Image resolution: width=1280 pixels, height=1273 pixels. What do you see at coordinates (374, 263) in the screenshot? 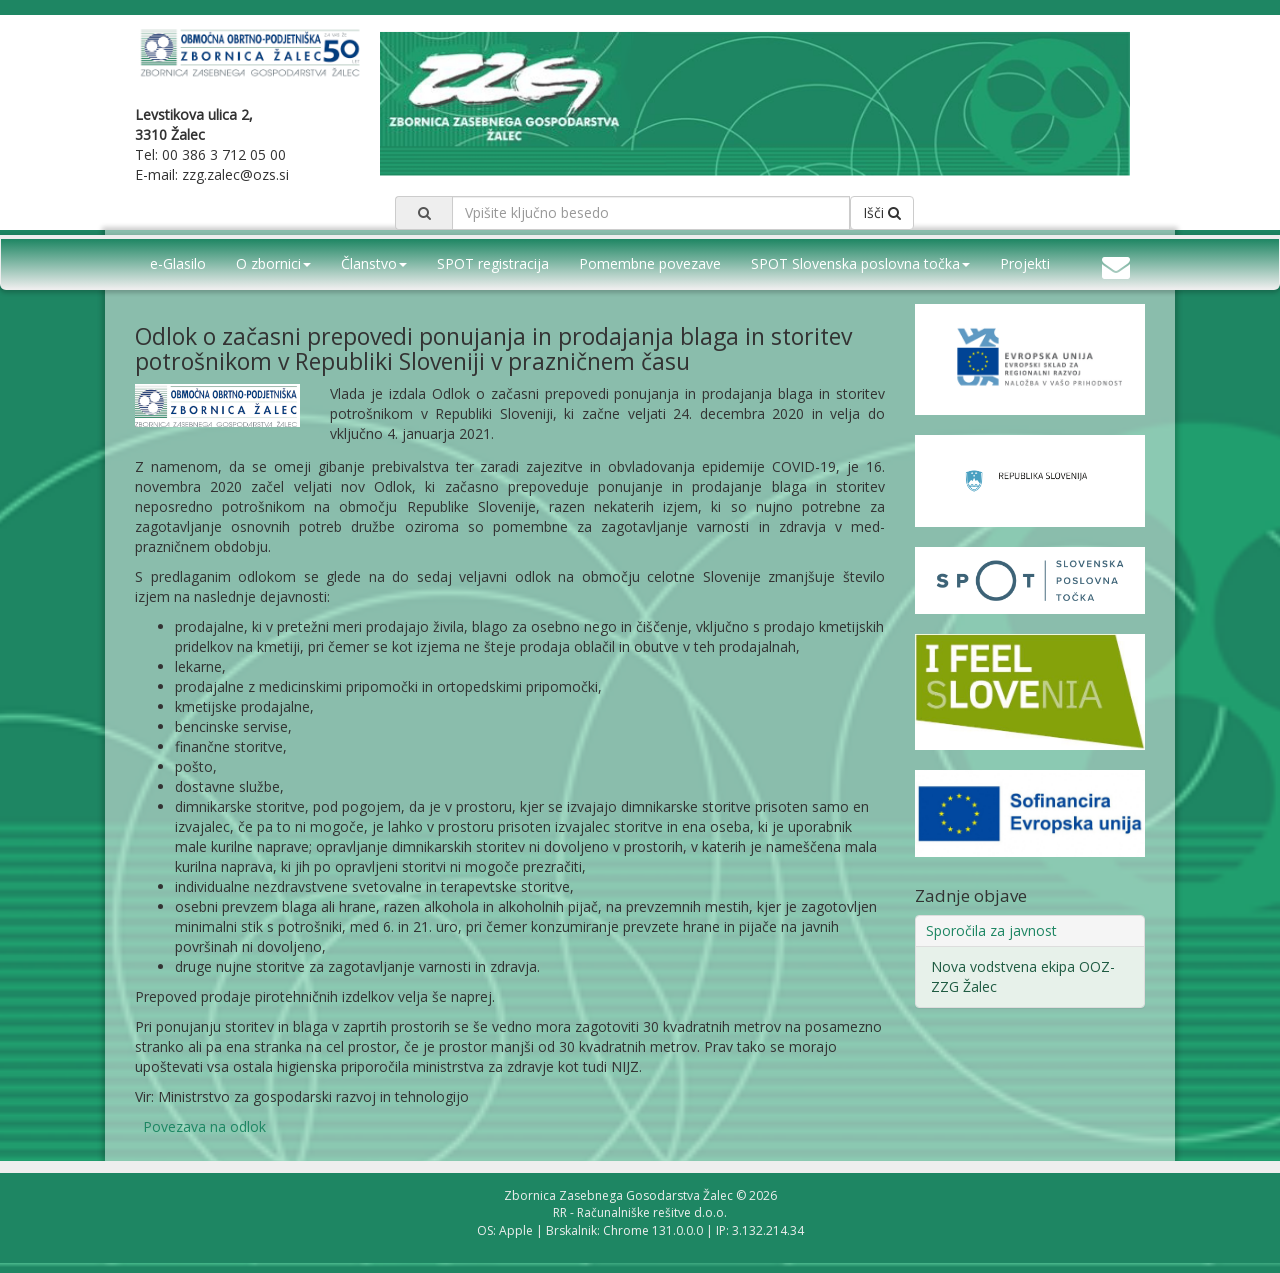
I see `Članstvo [button]` at bounding box center [374, 263].